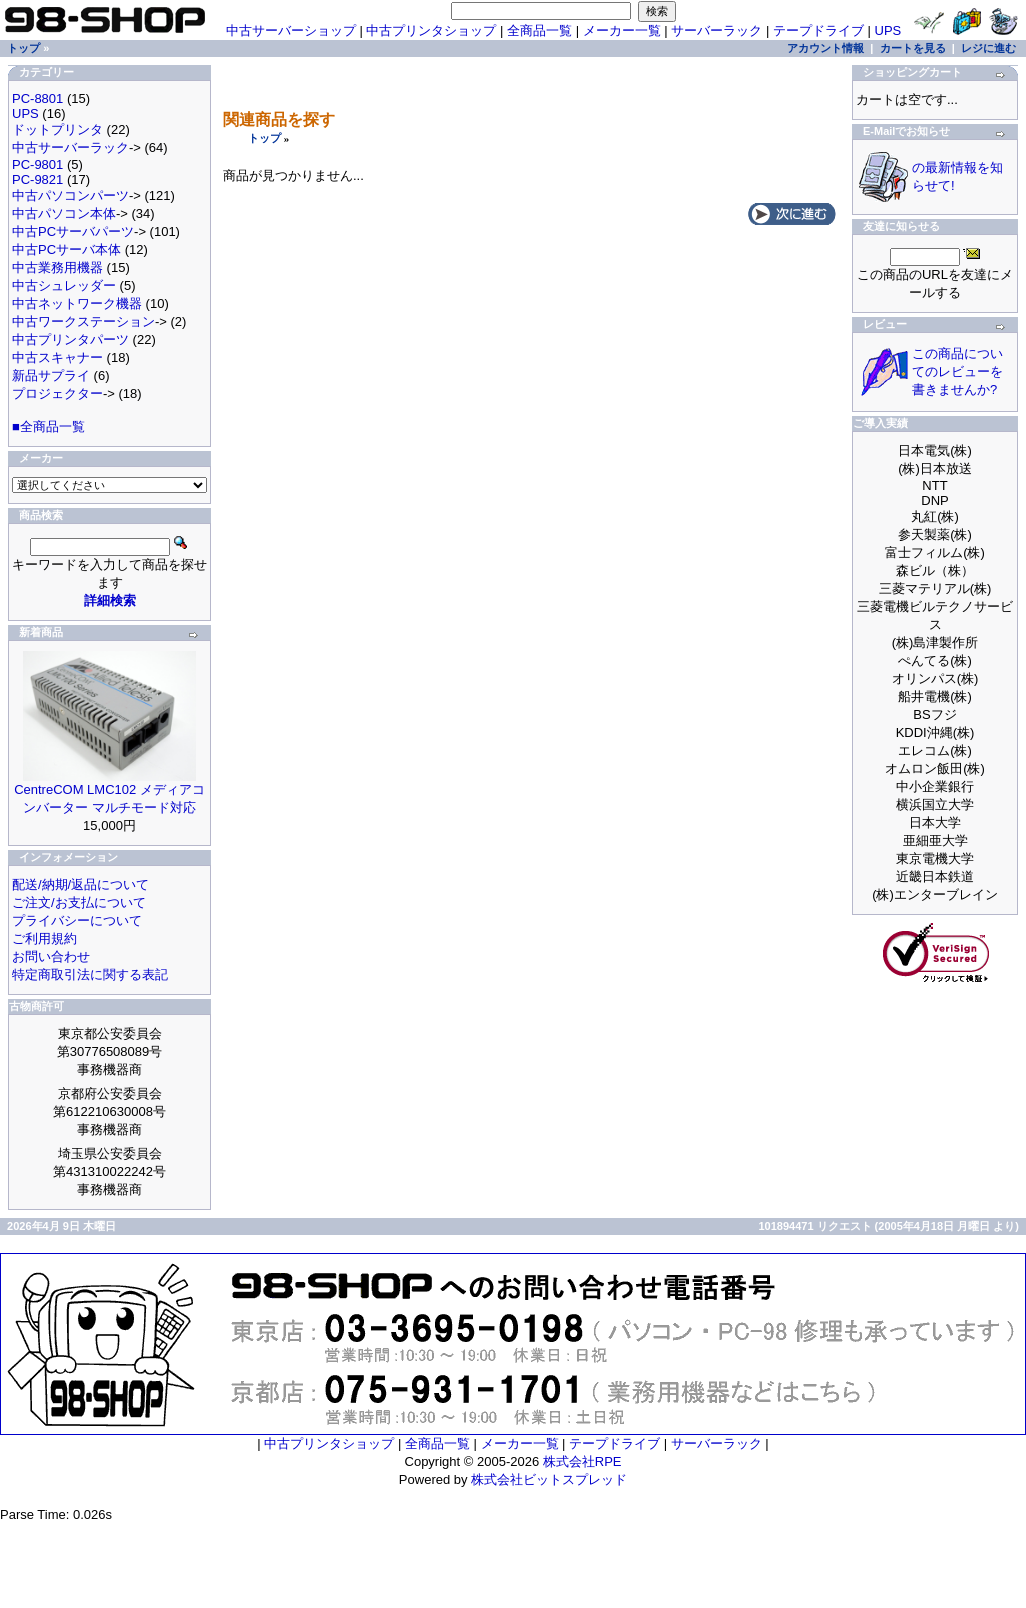 The image size is (1026, 1608). What do you see at coordinates (913, 48) in the screenshot?
I see `カートを見る` at bounding box center [913, 48].